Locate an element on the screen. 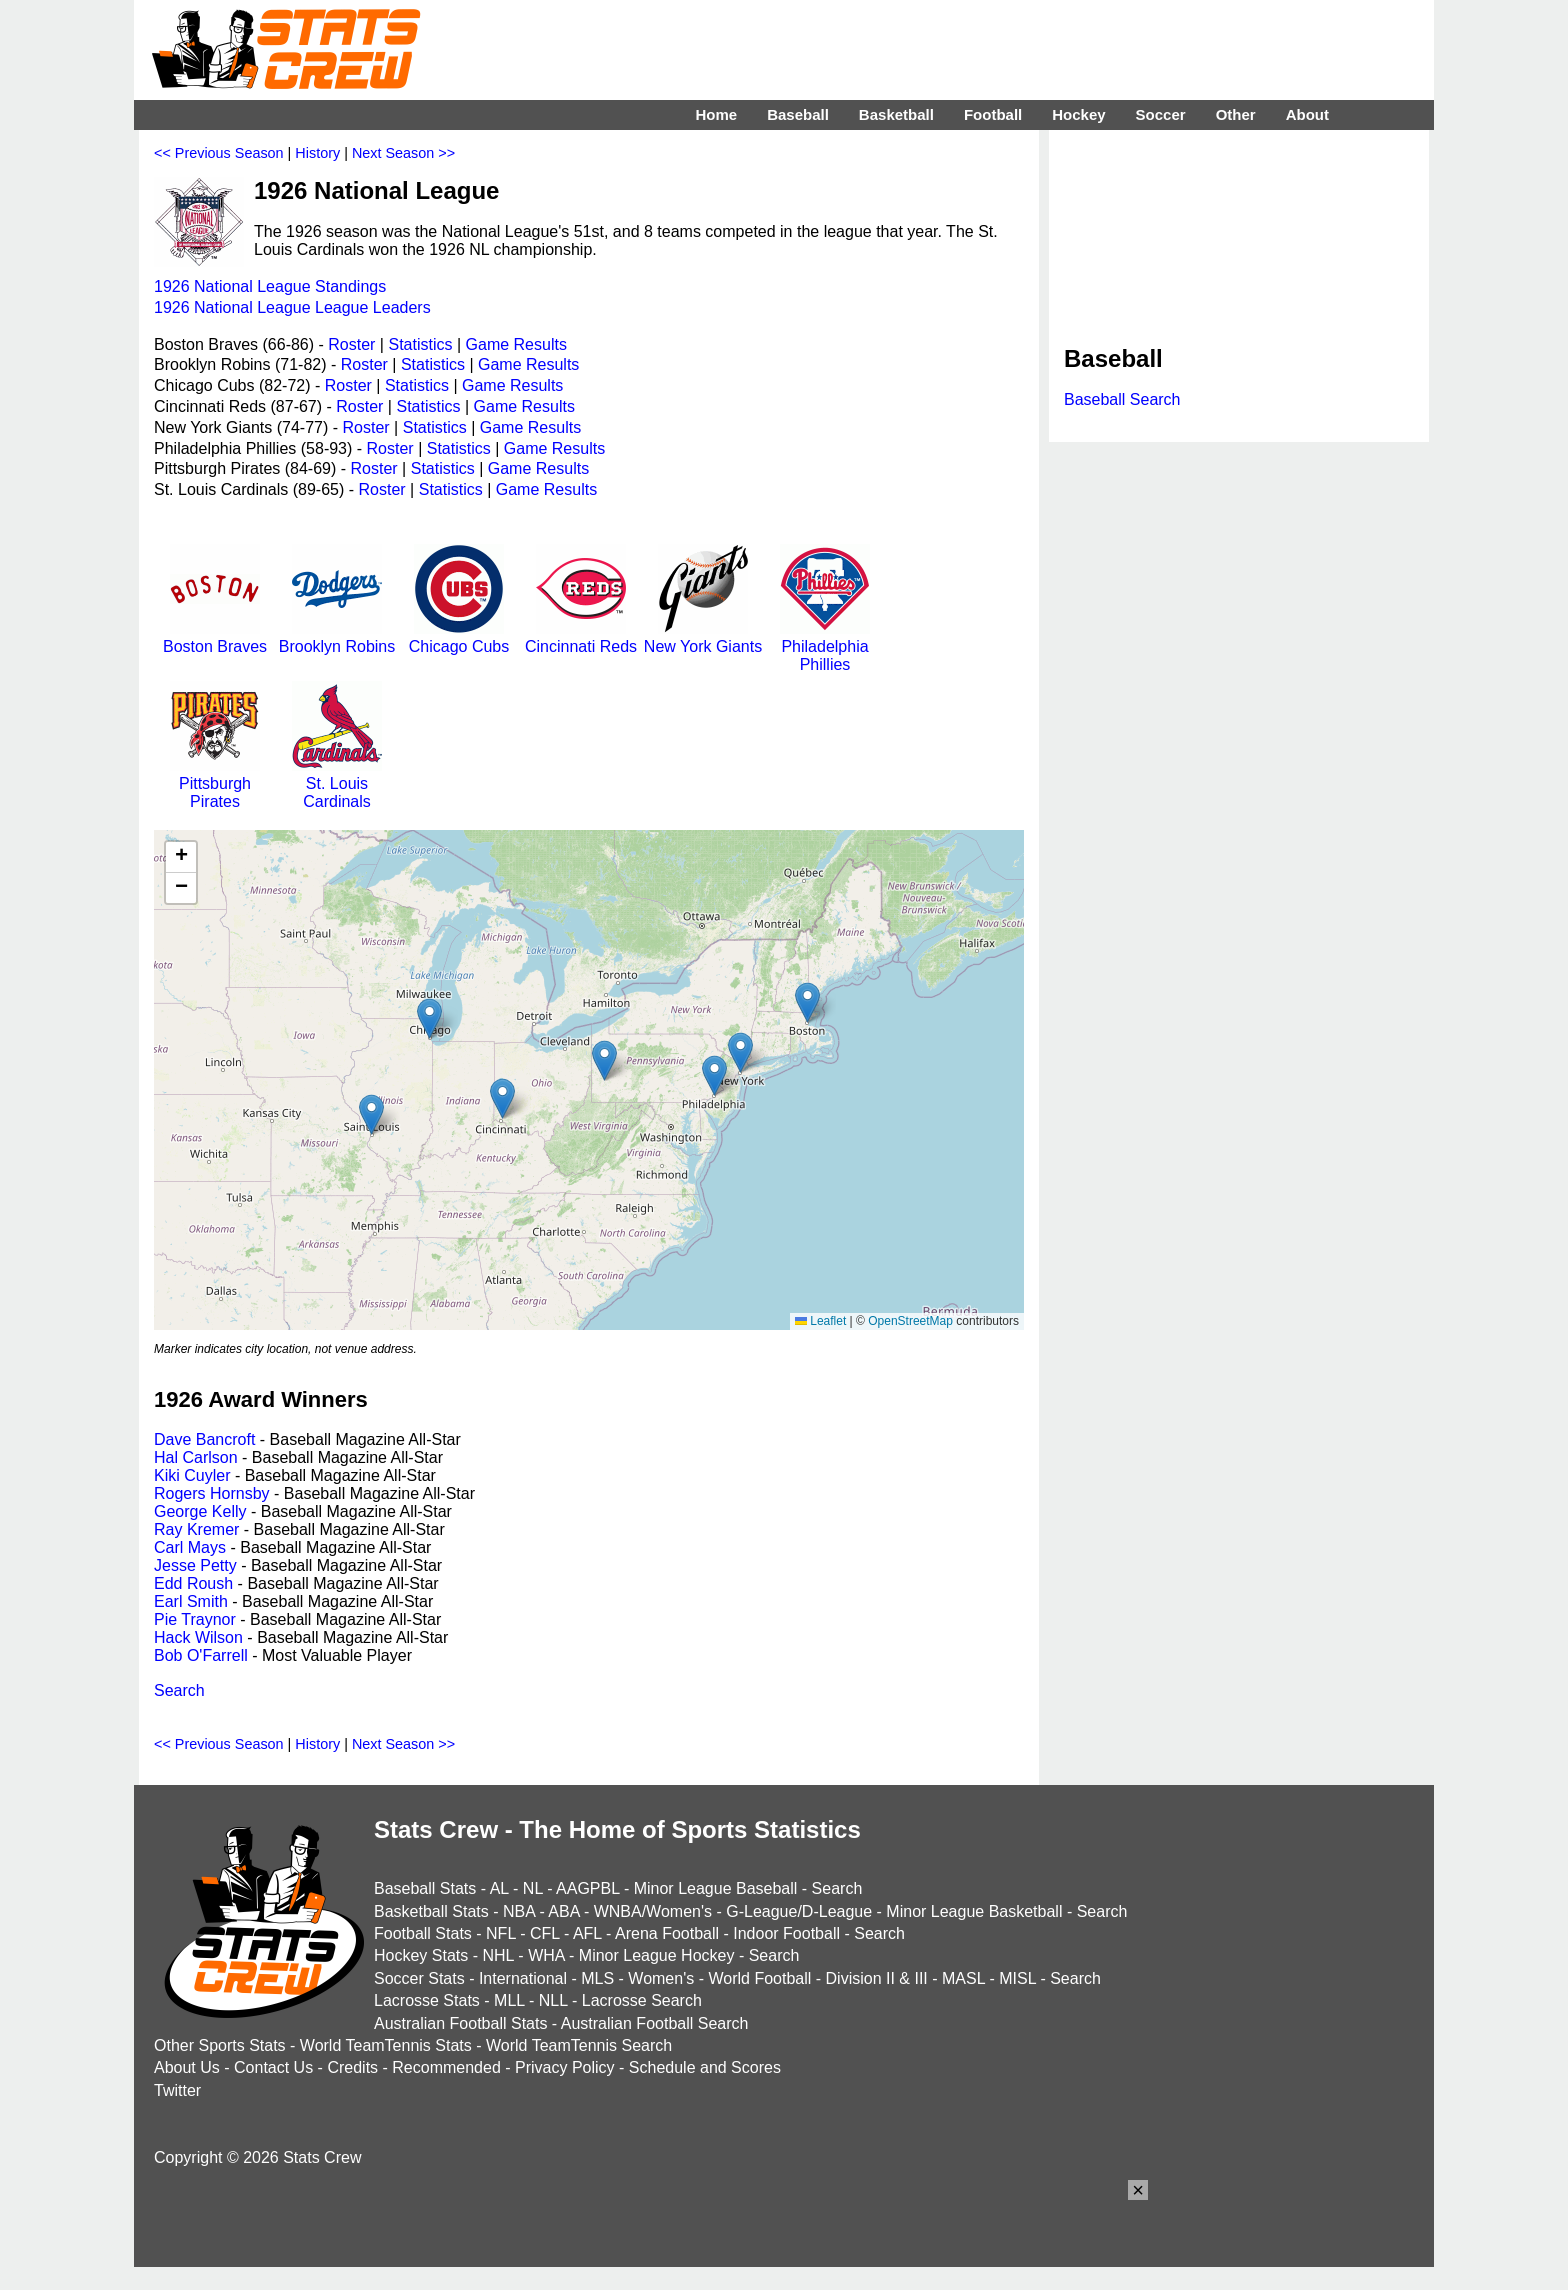 Image resolution: width=1568 pixels, height=2290 pixels. George Kelly is located at coordinates (200, 1511).